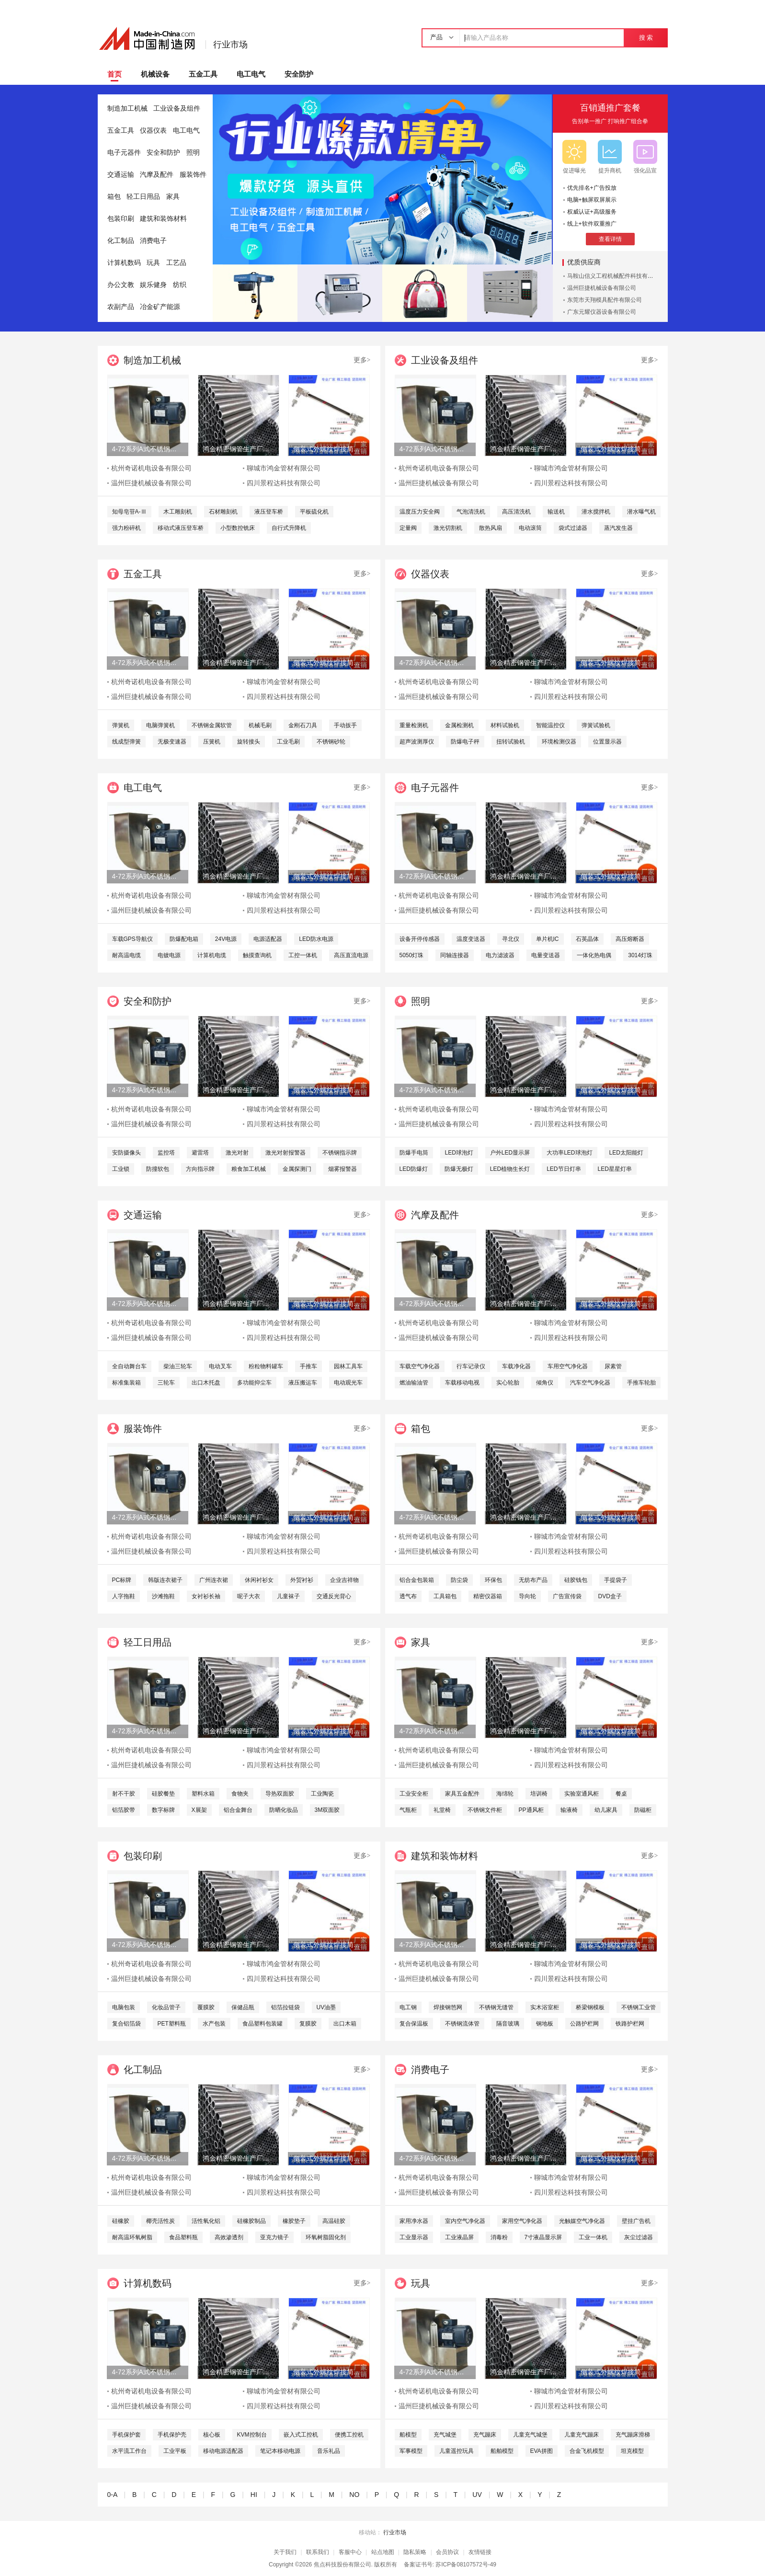 The image size is (765, 2576). Describe the element at coordinates (459, 1152) in the screenshot. I see `LED球泡灯` at that location.